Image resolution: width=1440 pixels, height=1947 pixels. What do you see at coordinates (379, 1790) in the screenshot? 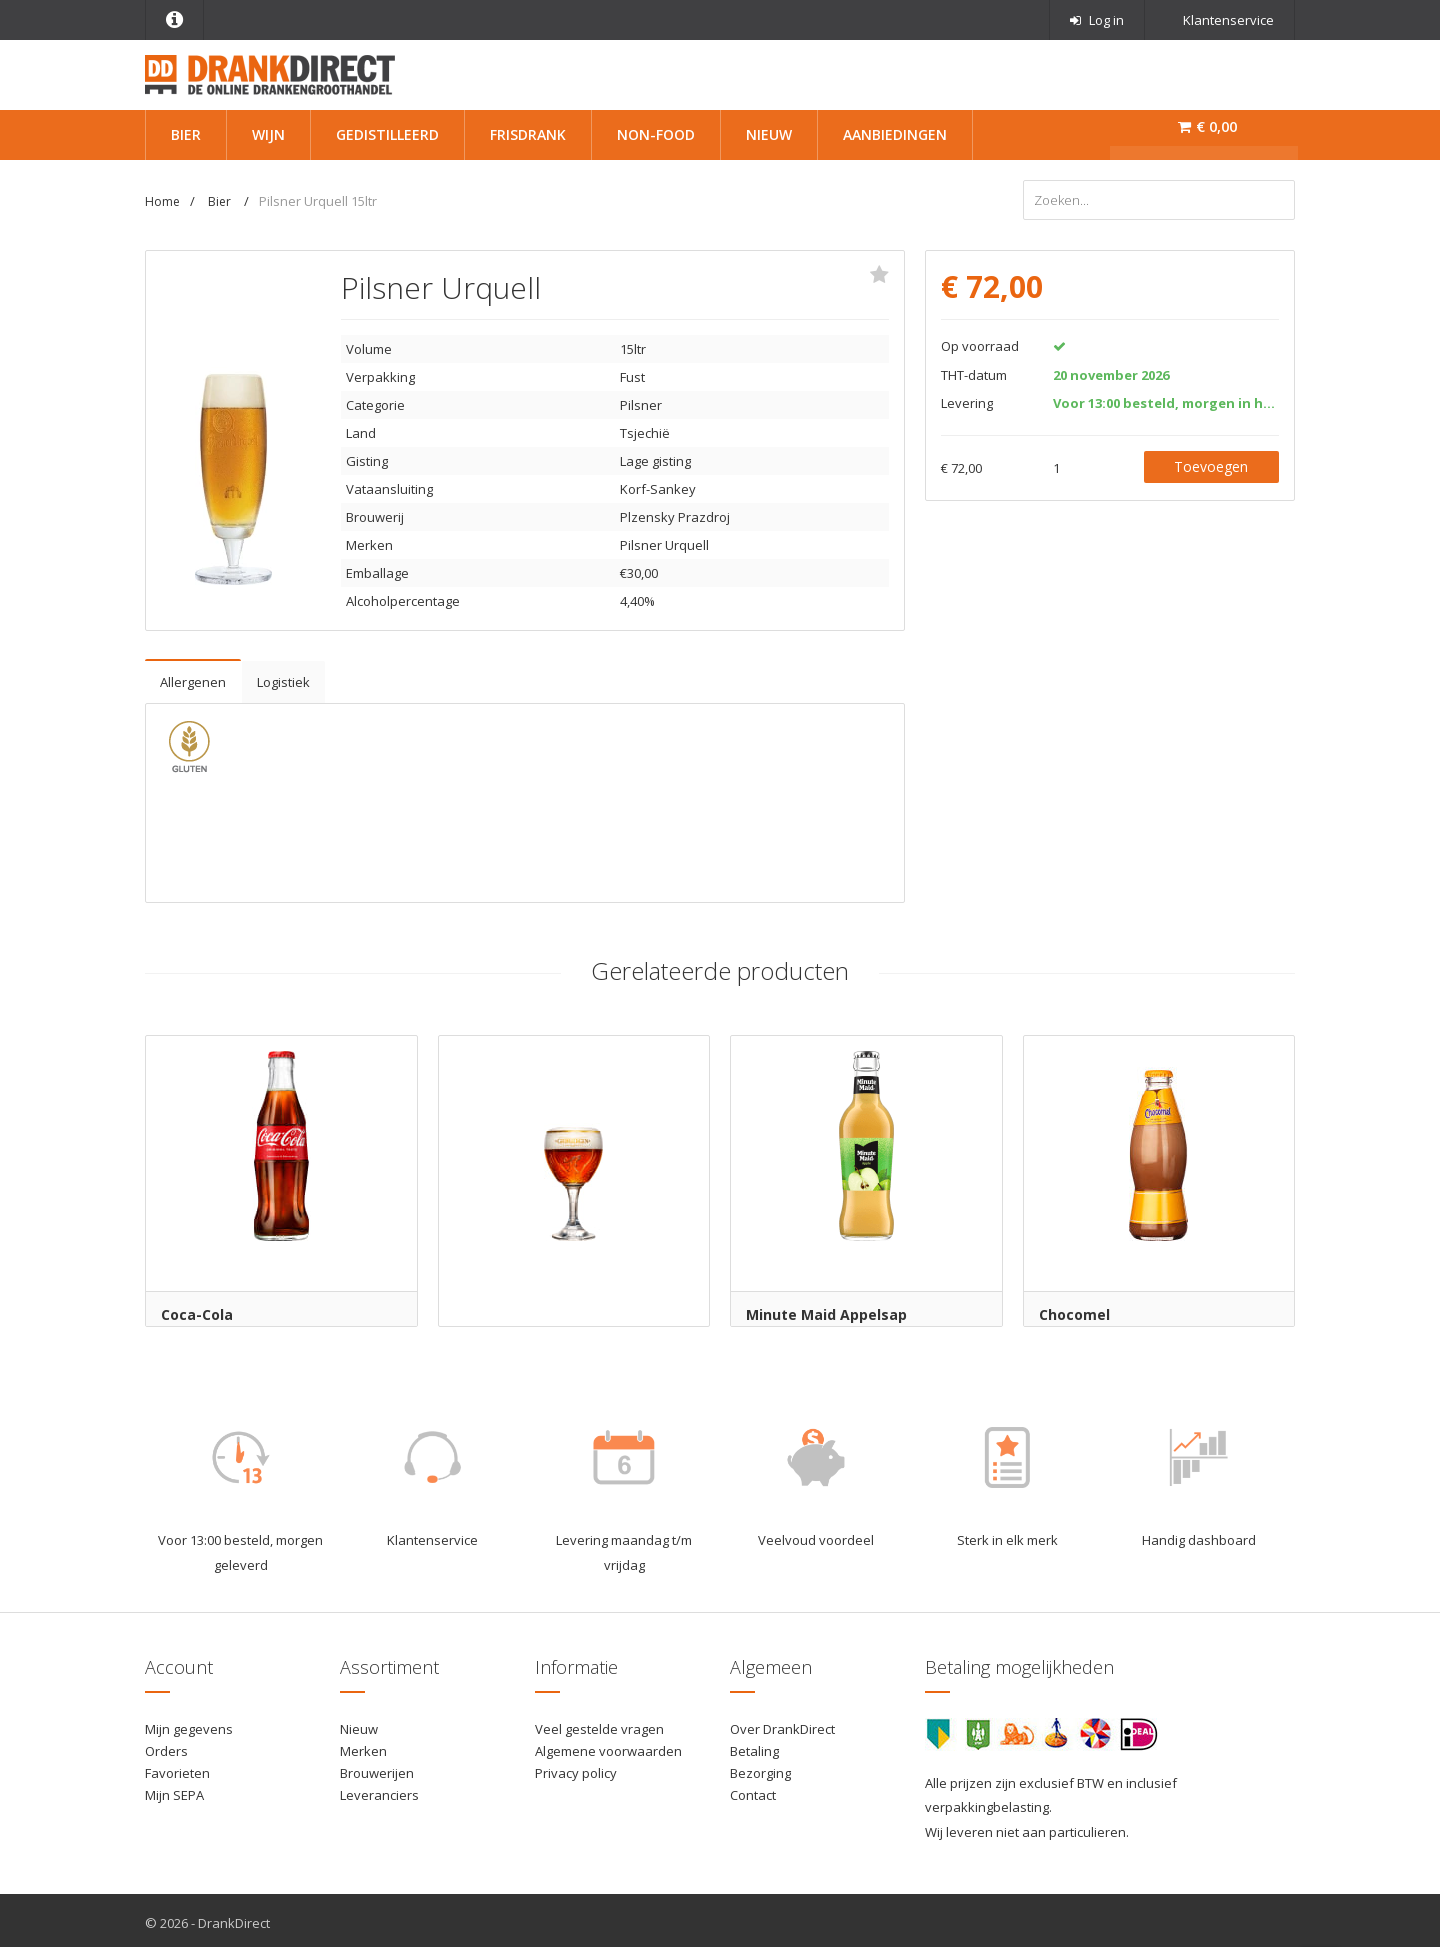
I see `Leveranciers` at bounding box center [379, 1790].